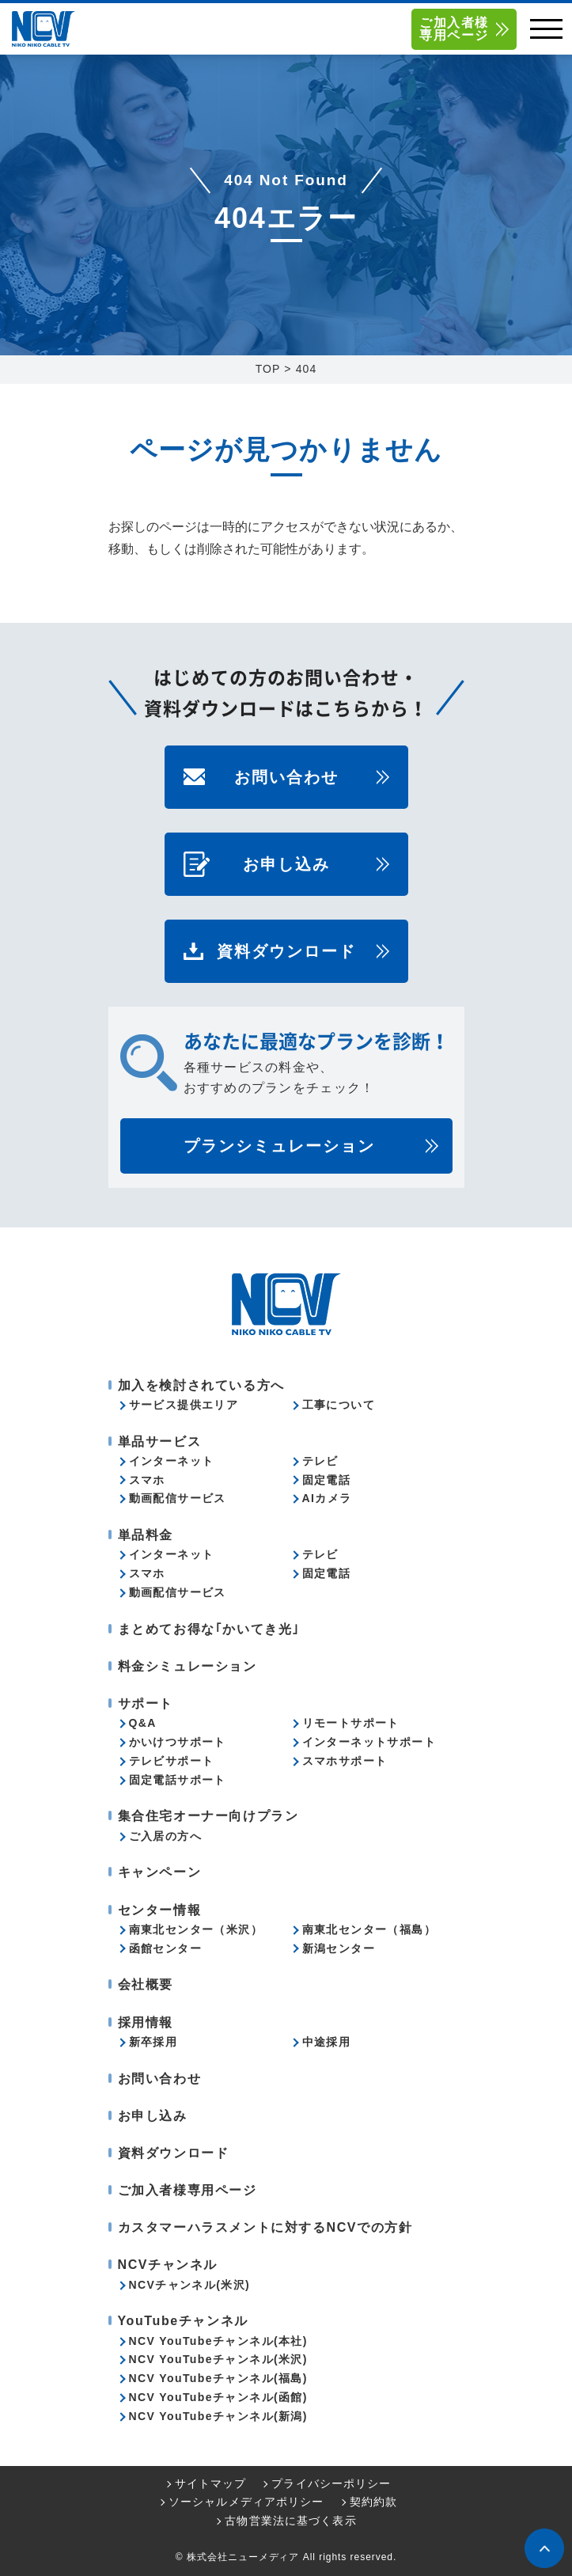 The image size is (572, 2576). I want to click on 新潟センター, so click(338, 1948).